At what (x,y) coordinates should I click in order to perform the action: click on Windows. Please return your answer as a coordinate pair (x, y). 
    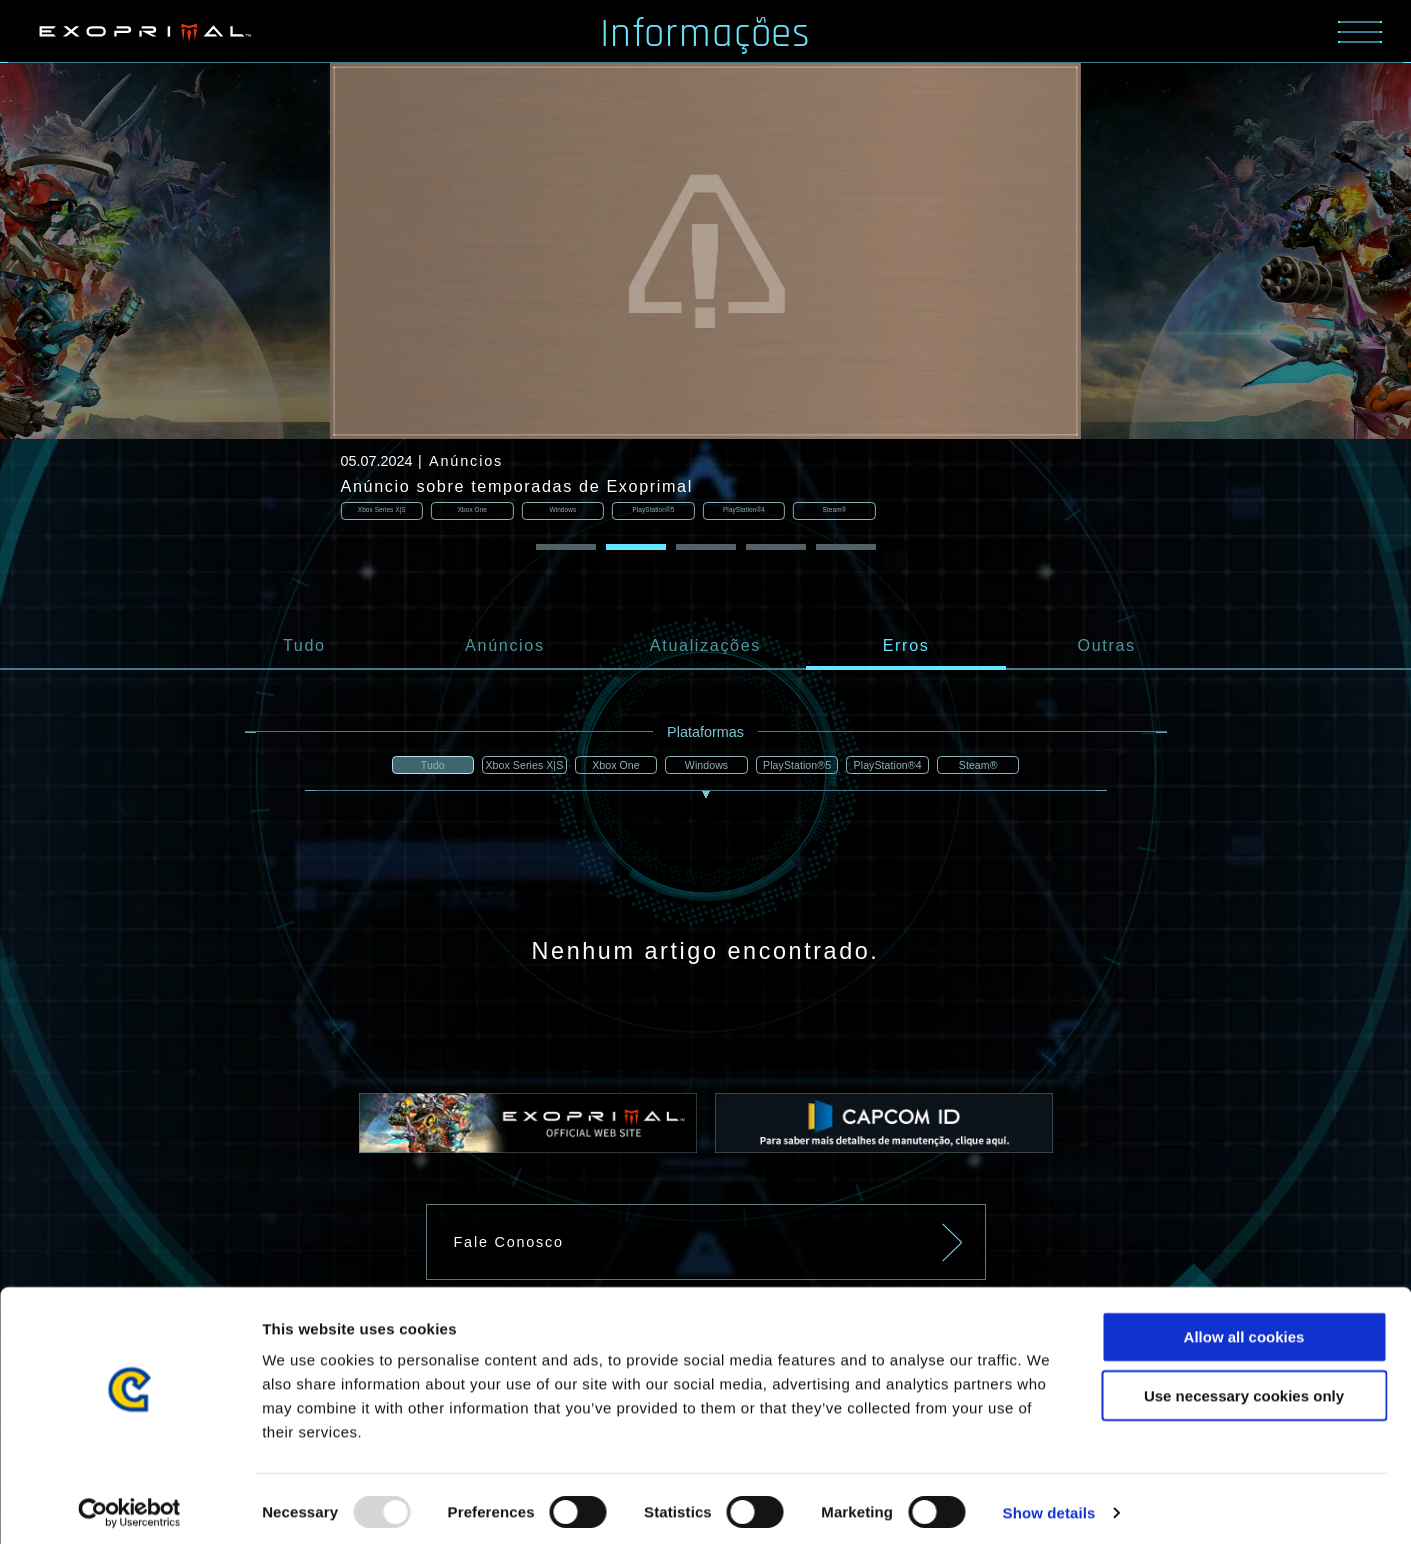
    Looking at the image, I should click on (705, 767).